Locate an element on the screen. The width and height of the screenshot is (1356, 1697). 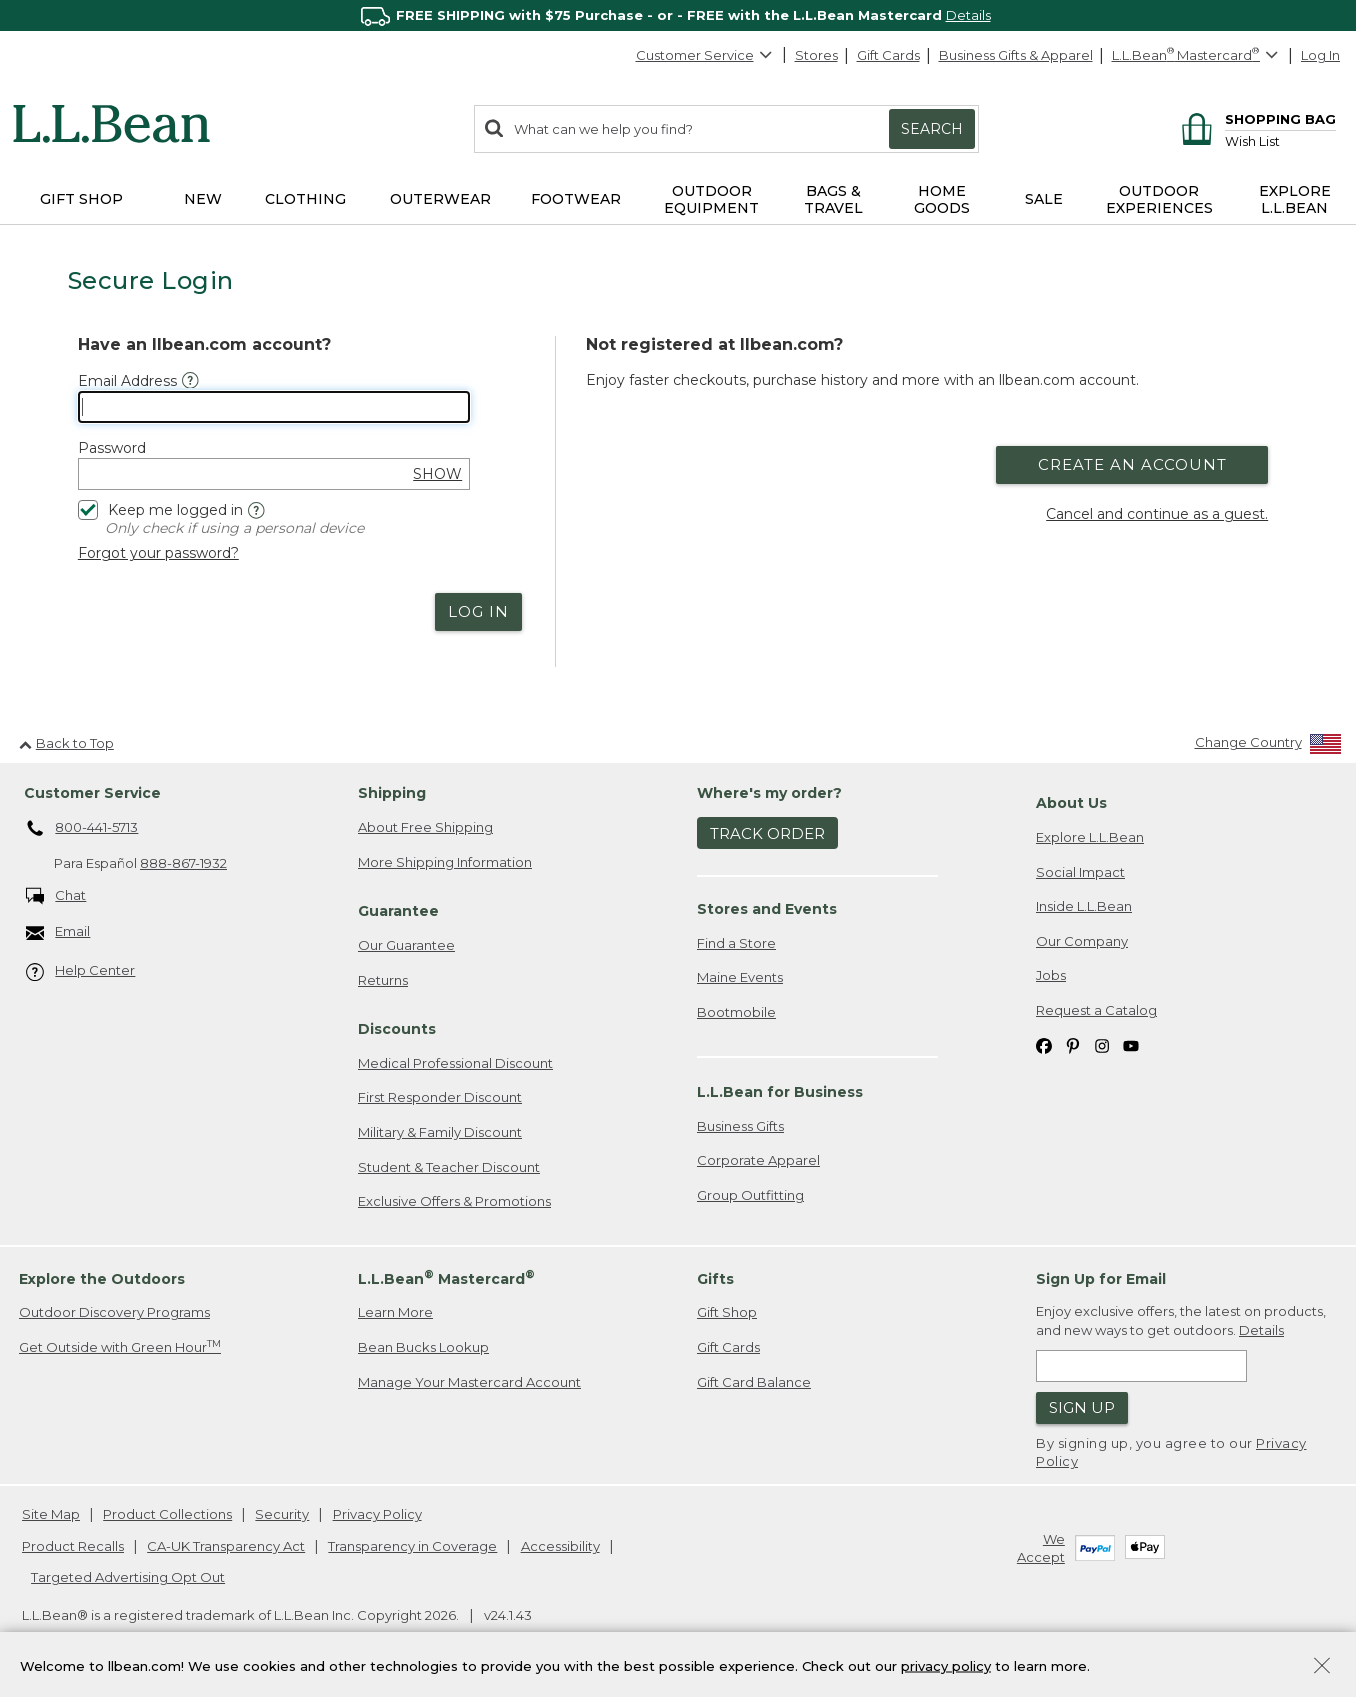
Get Outside with Green Hour is located at coordinates (120, 1346).